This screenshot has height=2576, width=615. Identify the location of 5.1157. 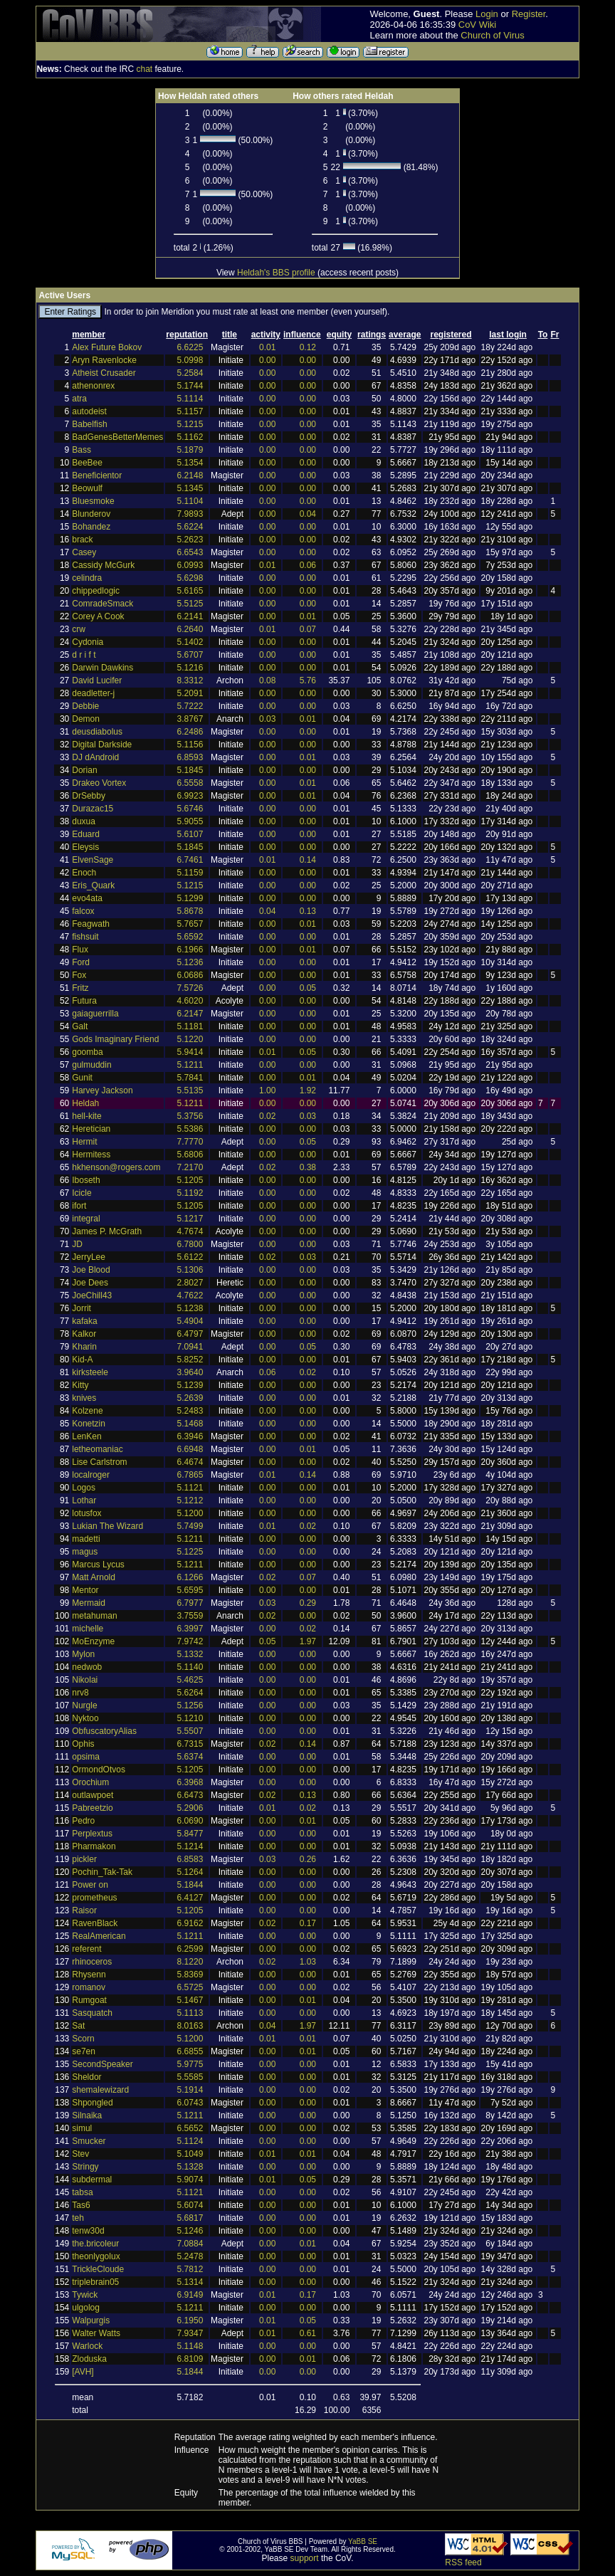
(190, 411).